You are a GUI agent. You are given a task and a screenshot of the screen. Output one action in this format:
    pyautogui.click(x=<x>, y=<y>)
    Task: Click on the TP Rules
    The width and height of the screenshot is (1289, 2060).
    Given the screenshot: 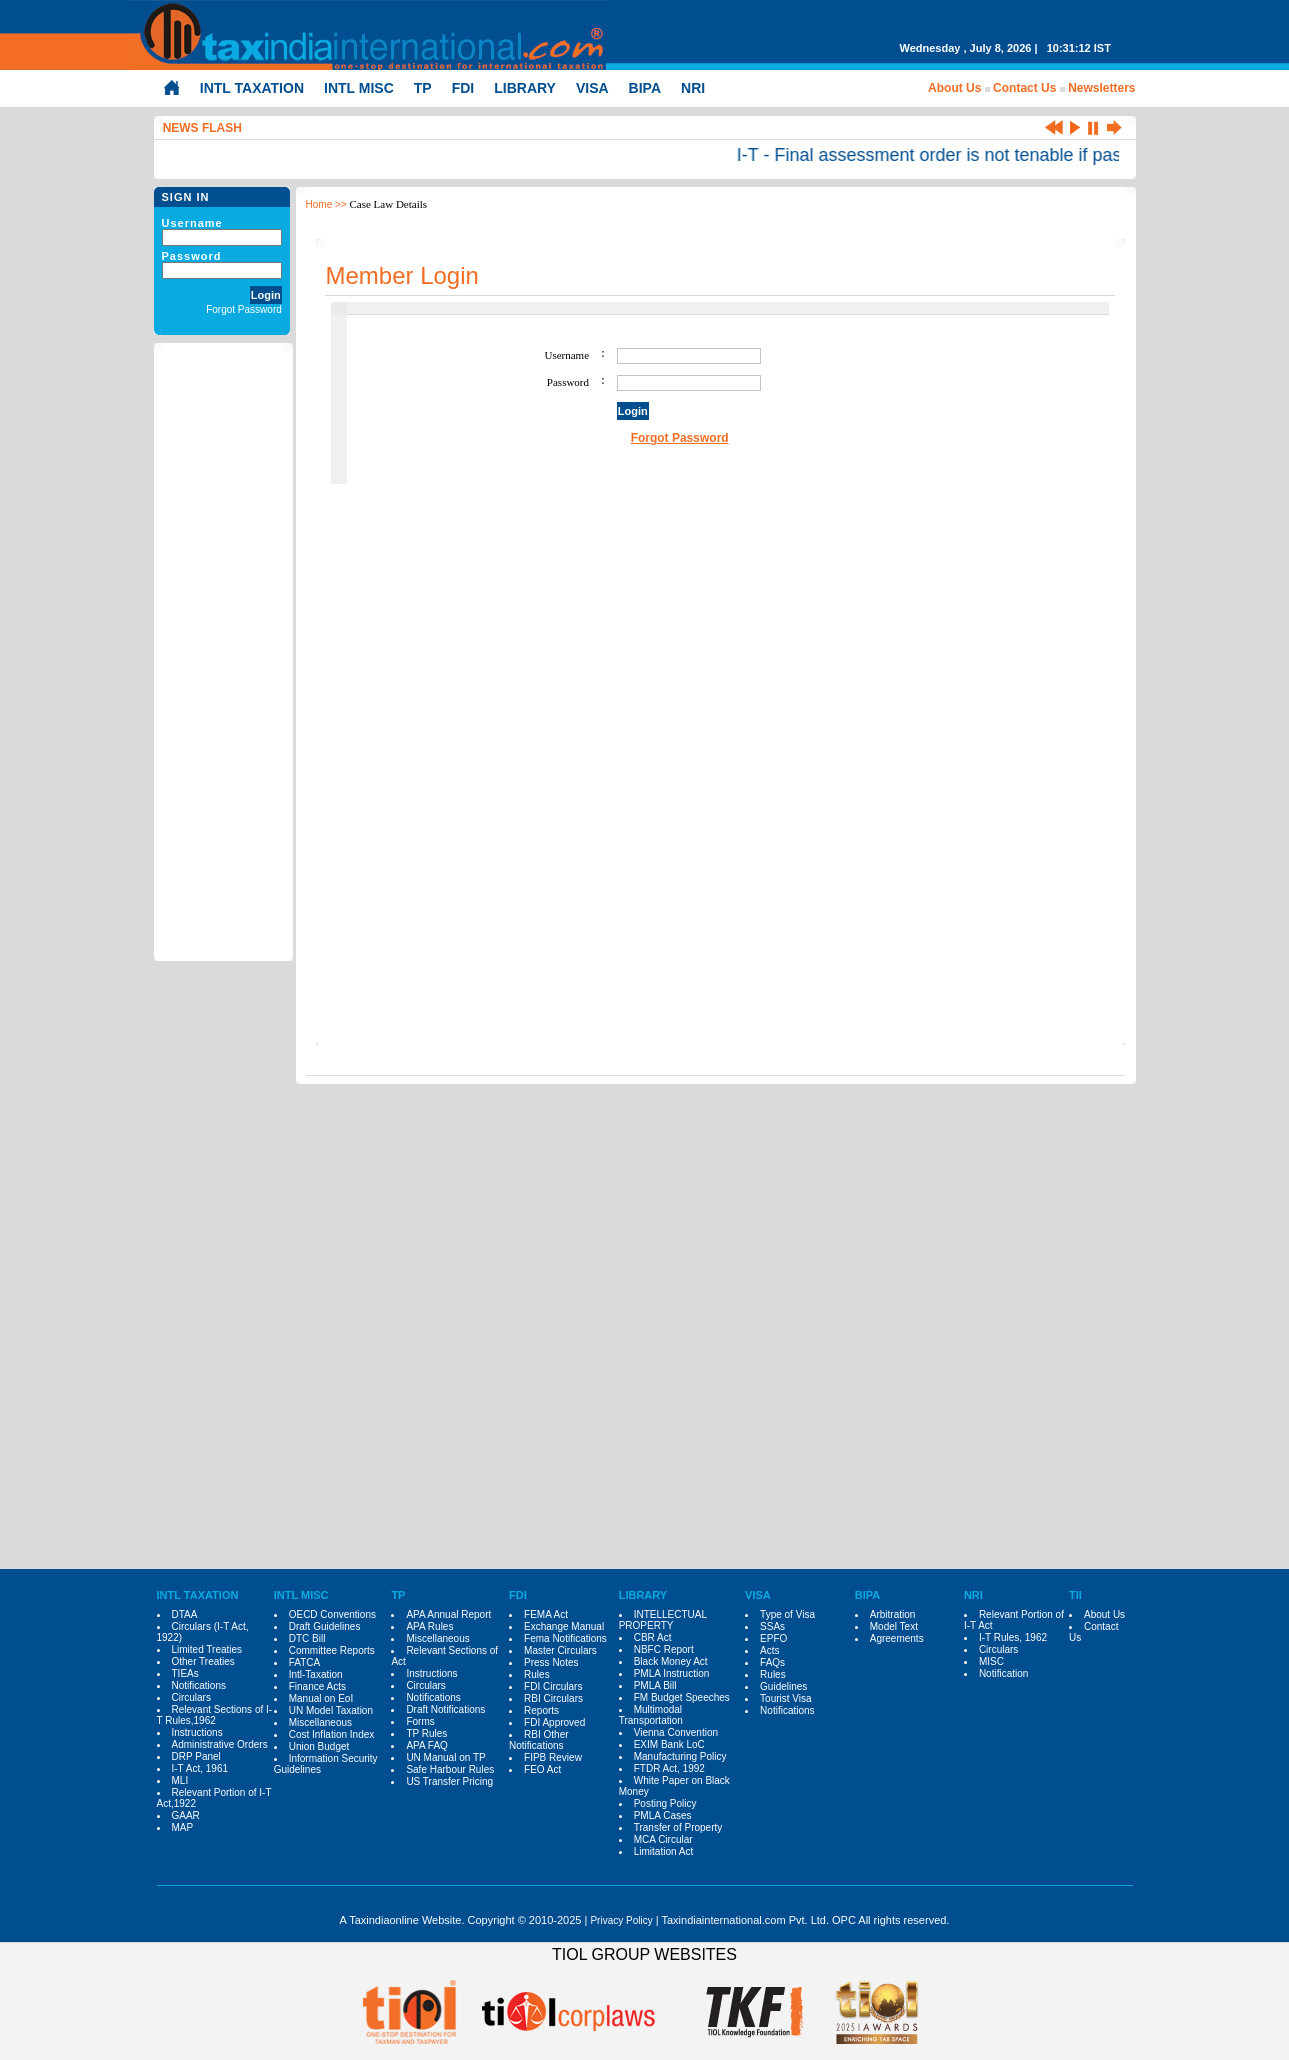 What is the action you would take?
    pyautogui.click(x=426, y=1733)
    